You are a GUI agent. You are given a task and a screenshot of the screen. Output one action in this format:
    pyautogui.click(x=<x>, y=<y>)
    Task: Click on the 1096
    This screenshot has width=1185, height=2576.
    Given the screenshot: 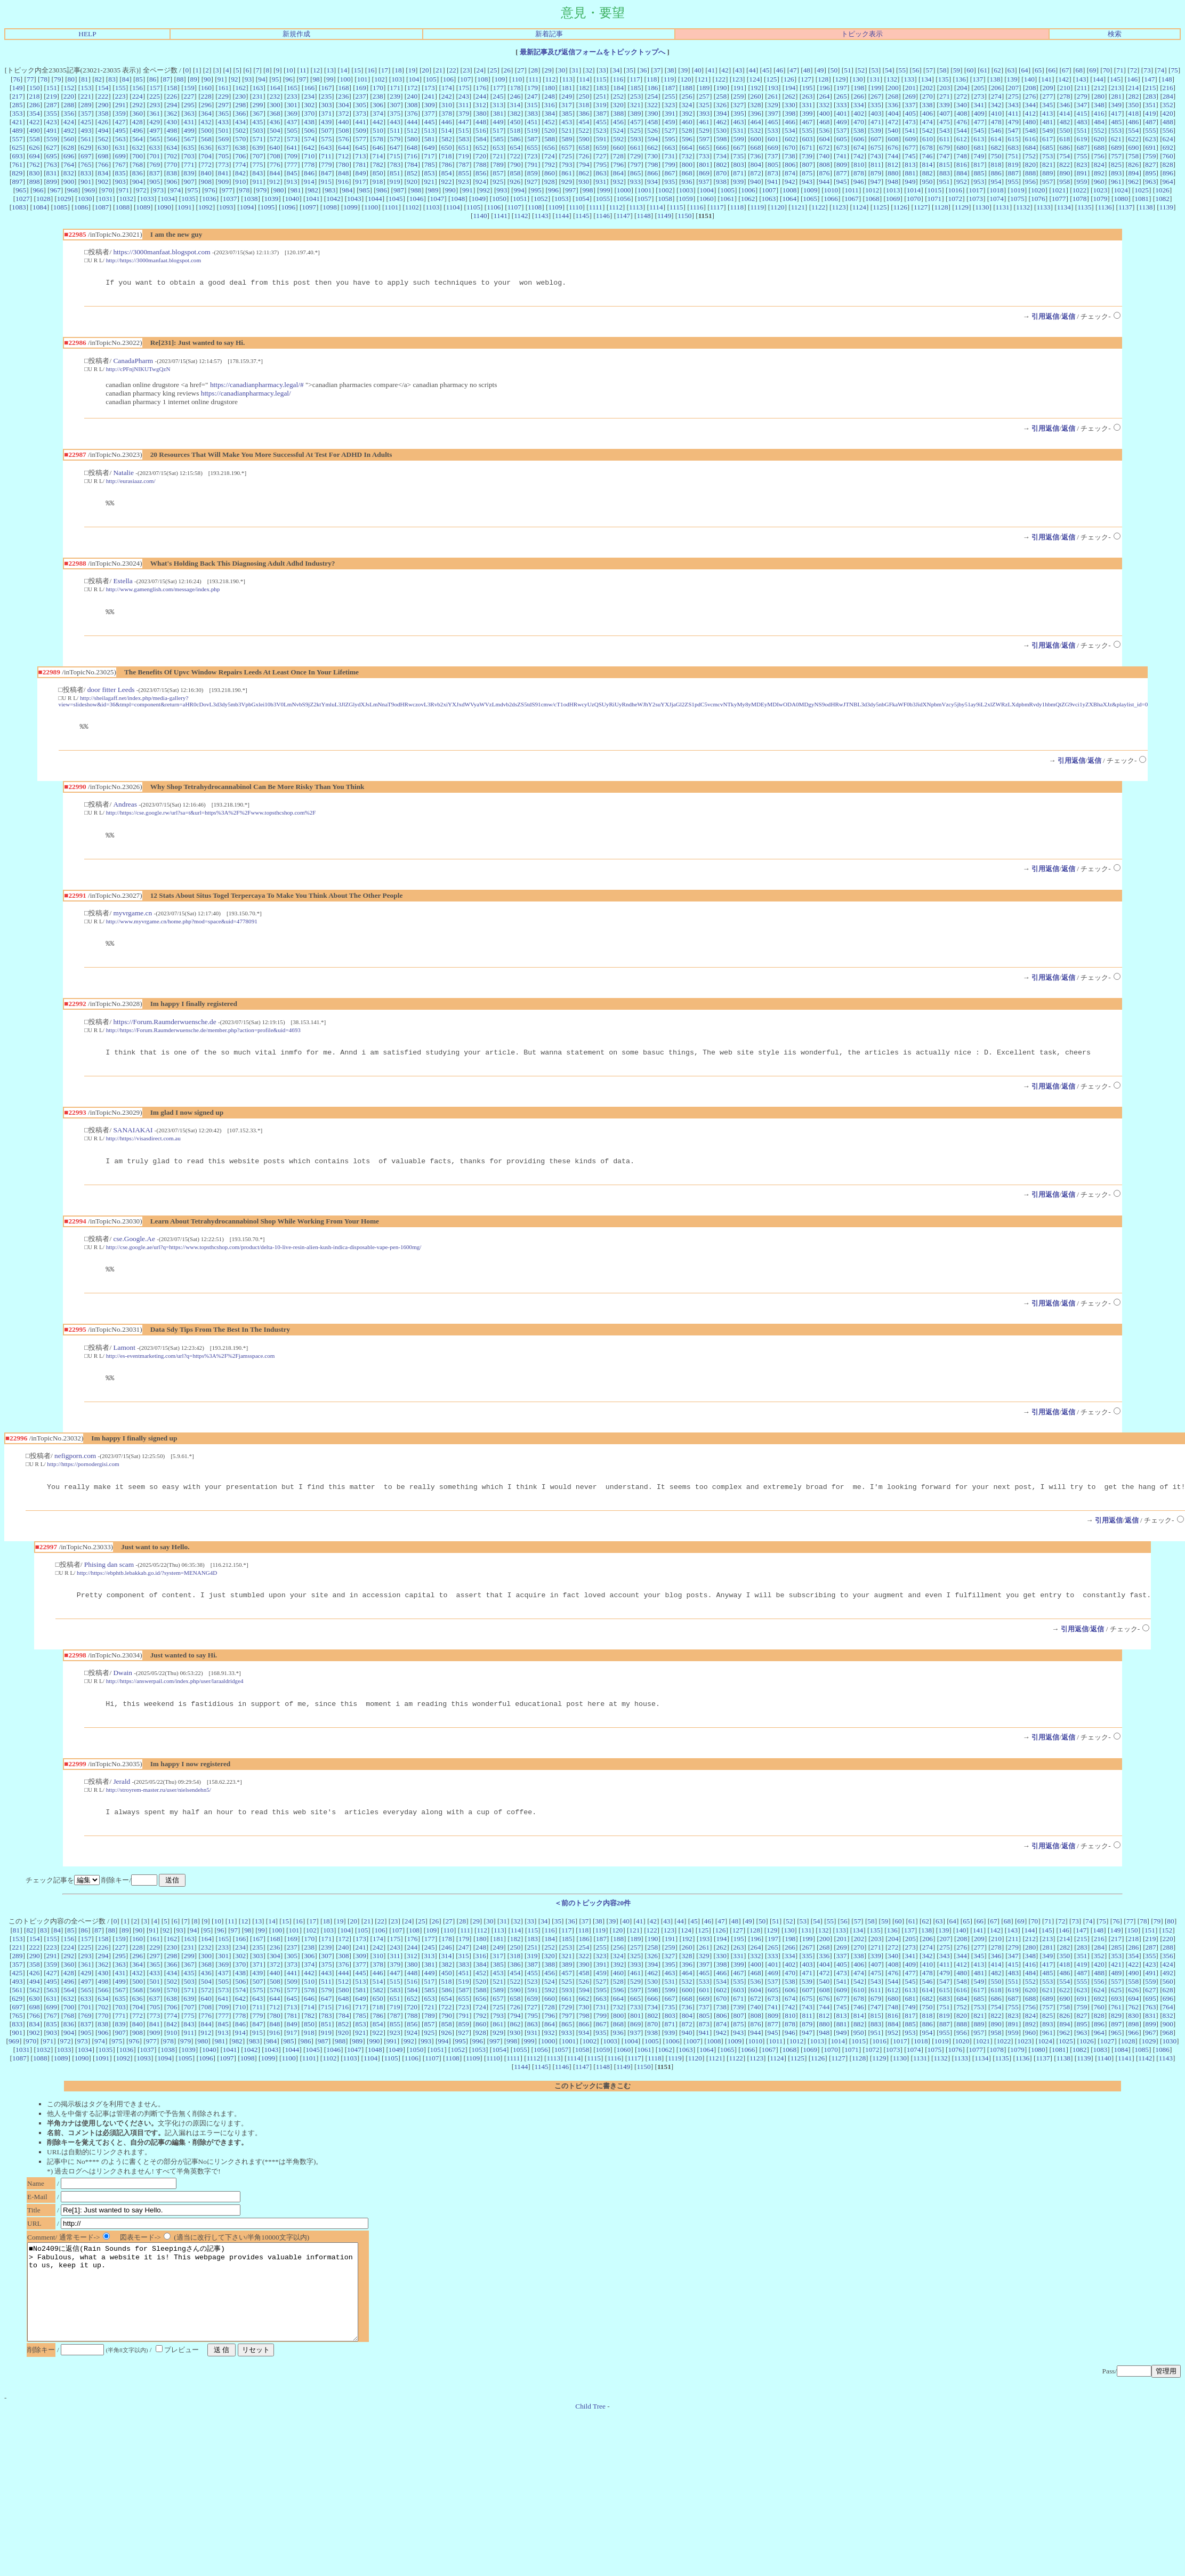 What is the action you would take?
    pyautogui.click(x=288, y=207)
    